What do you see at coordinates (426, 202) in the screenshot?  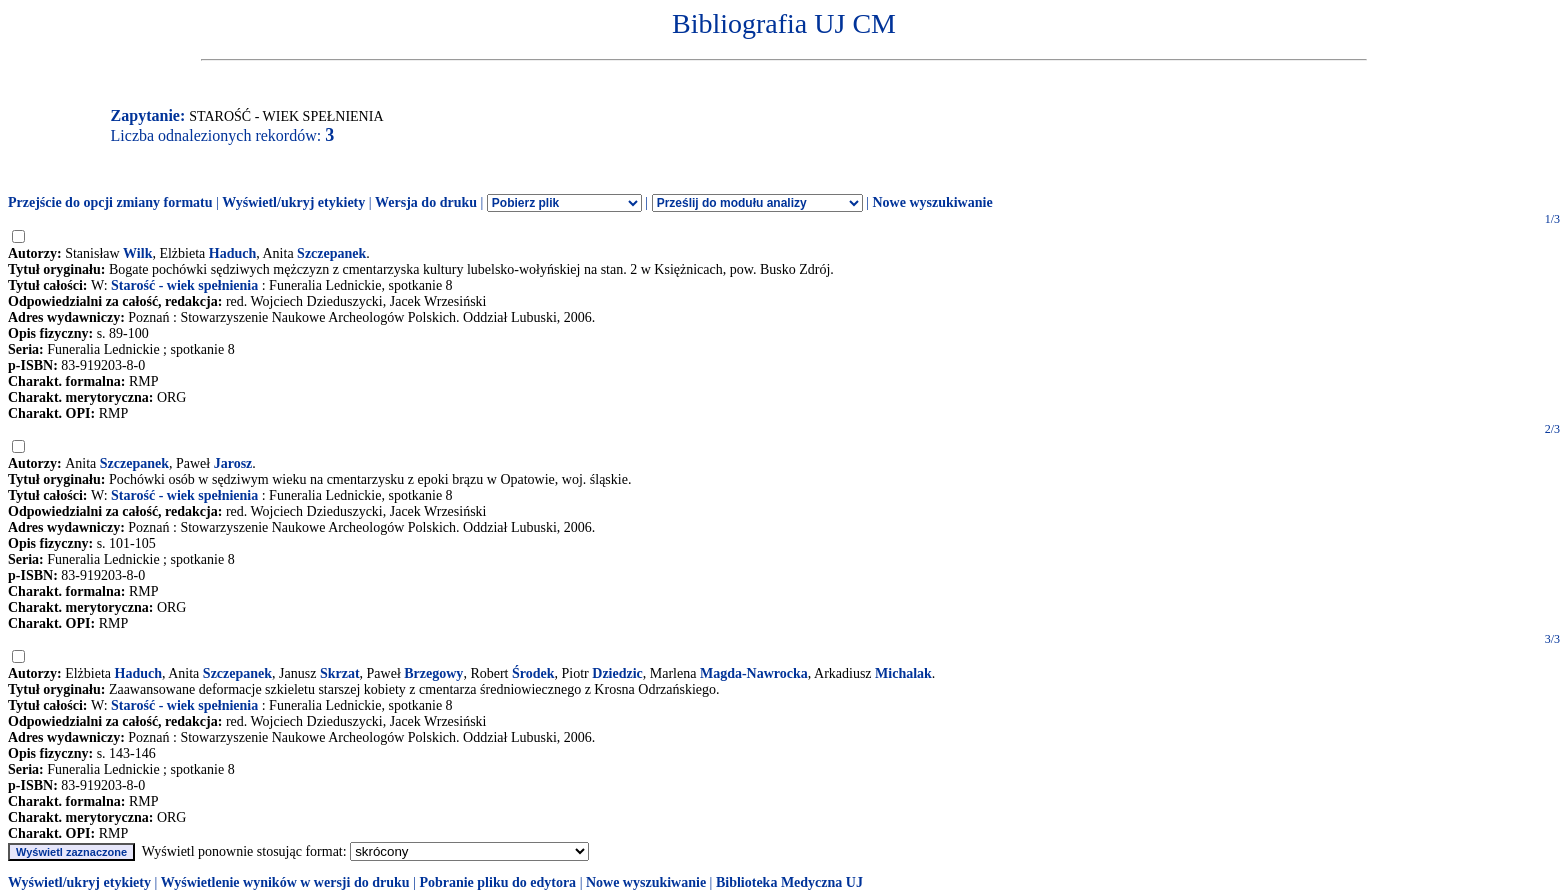 I see `Wersja do druku` at bounding box center [426, 202].